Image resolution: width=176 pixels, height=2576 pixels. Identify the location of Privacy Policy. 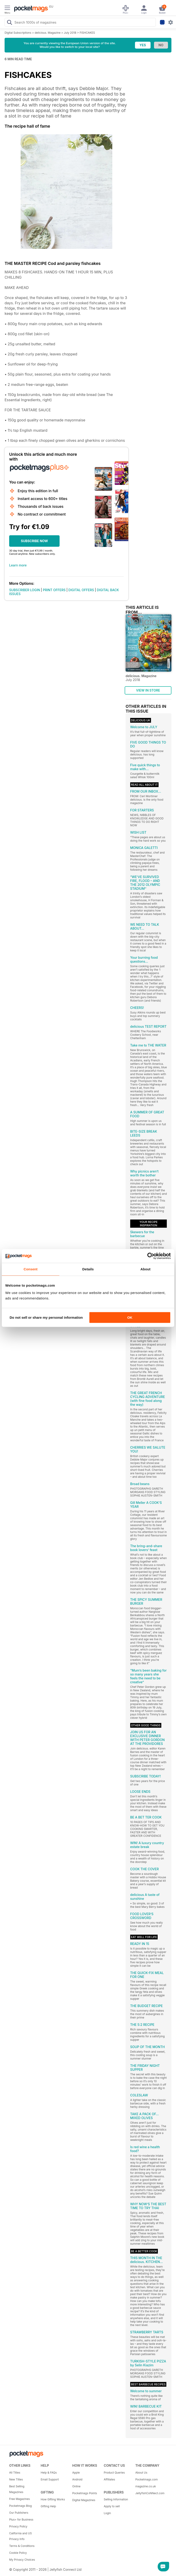
(18, 2526).